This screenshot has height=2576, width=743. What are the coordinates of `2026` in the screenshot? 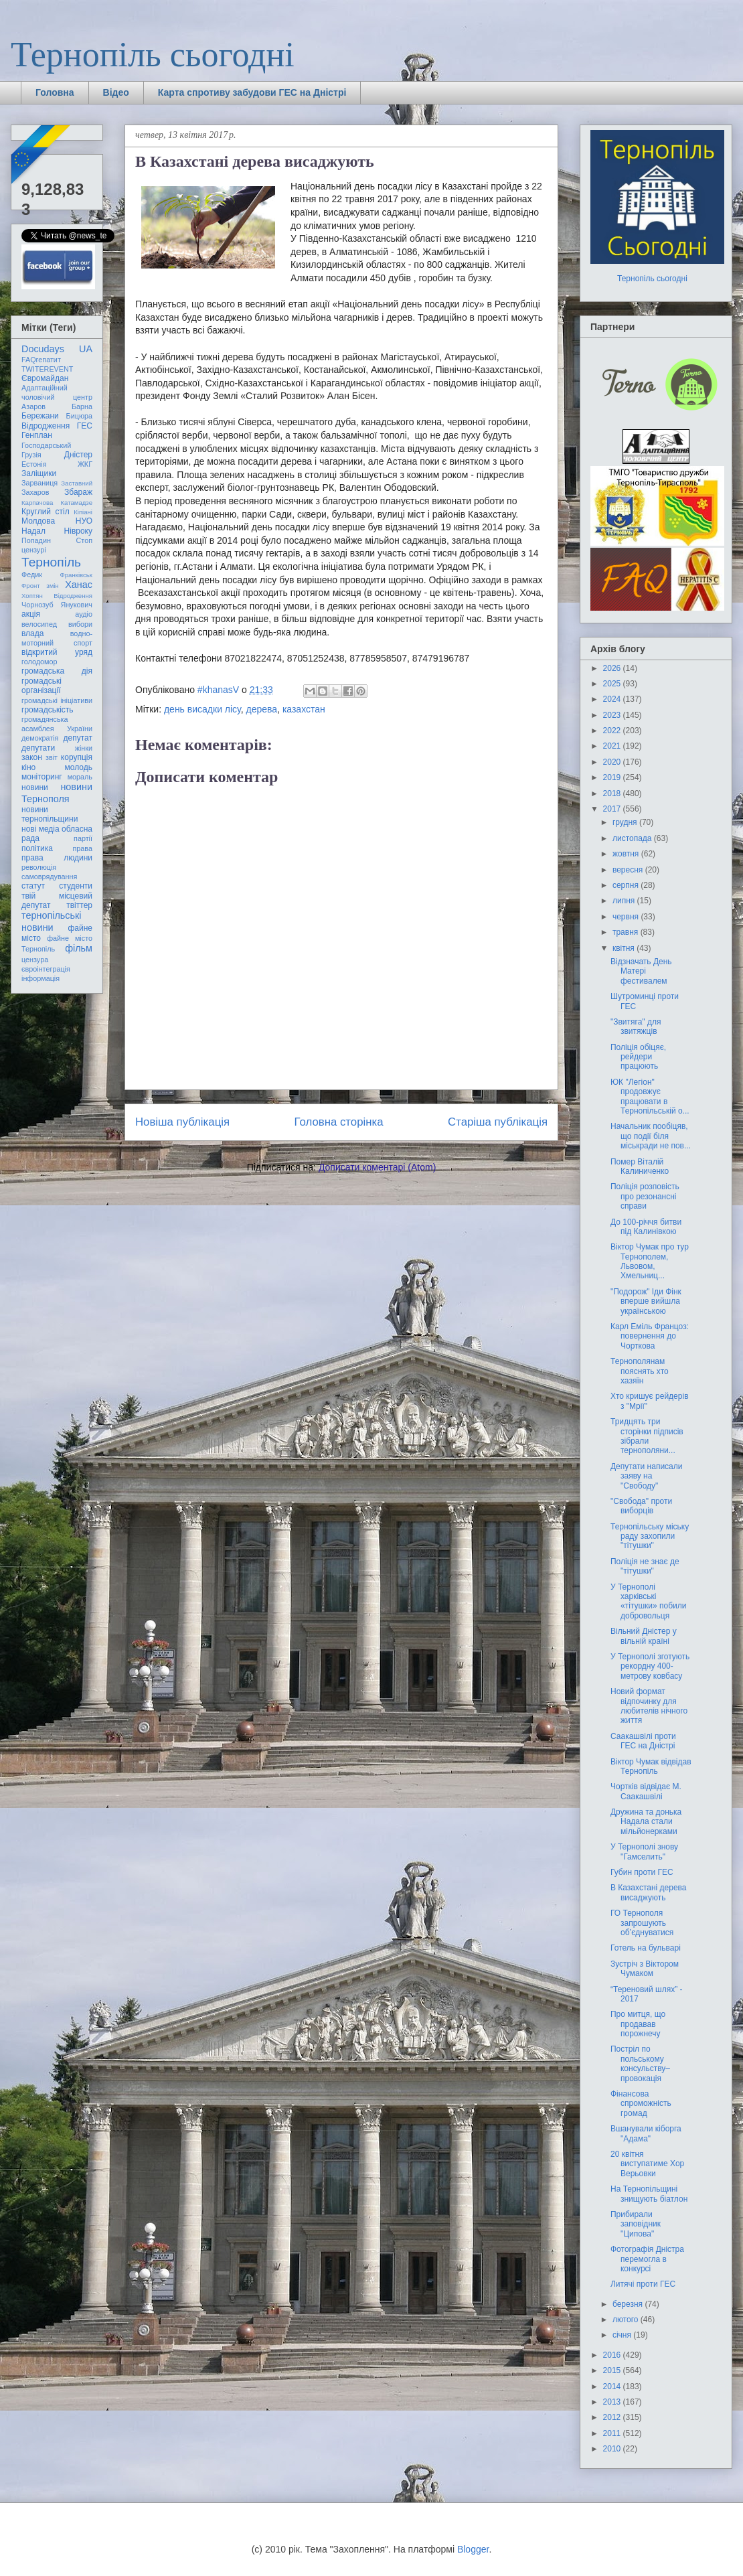 It's located at (613, 668).